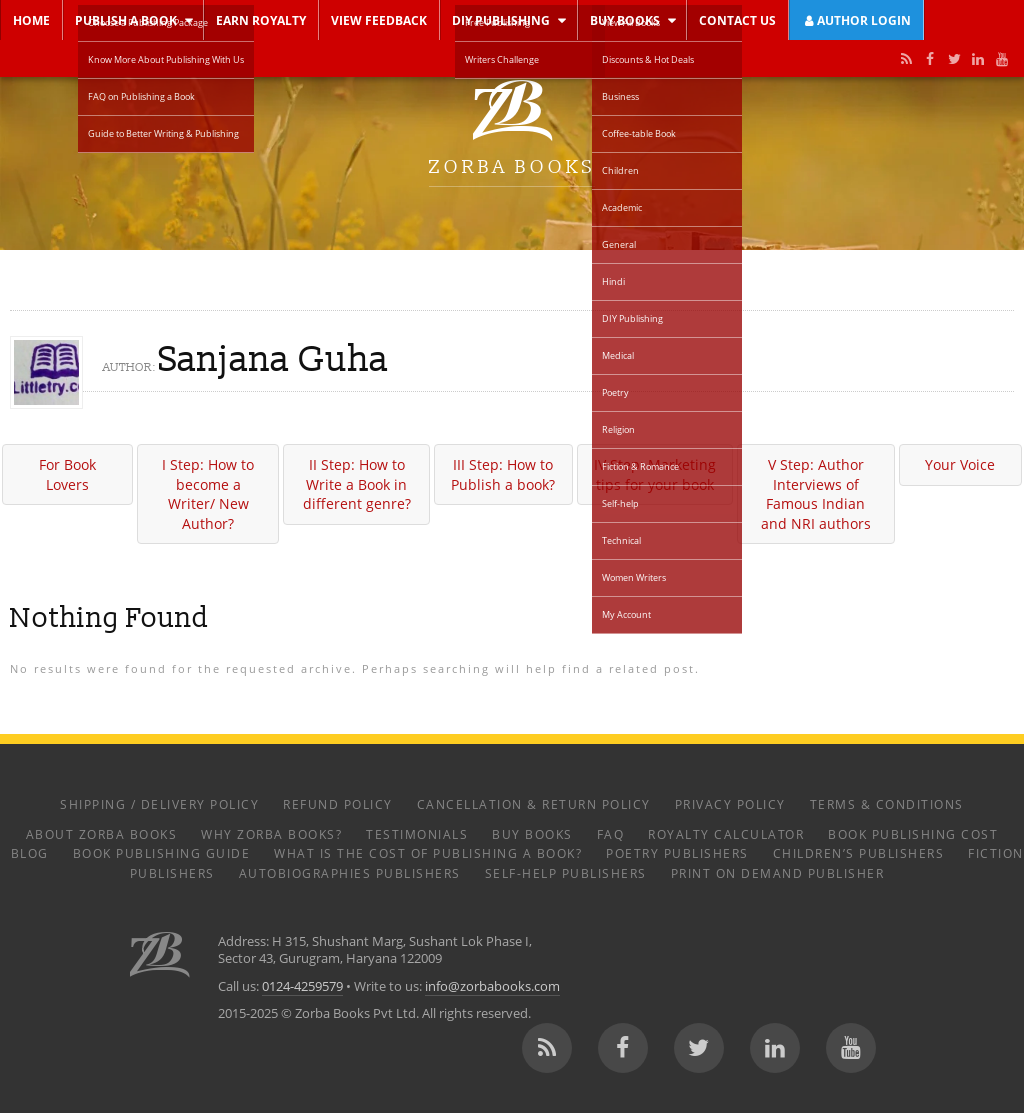  Describe the element at coordinates (816, 494) in the screenshot. I see `V Step: Author Interviews of Famous Indian and NRI authors` at that location.